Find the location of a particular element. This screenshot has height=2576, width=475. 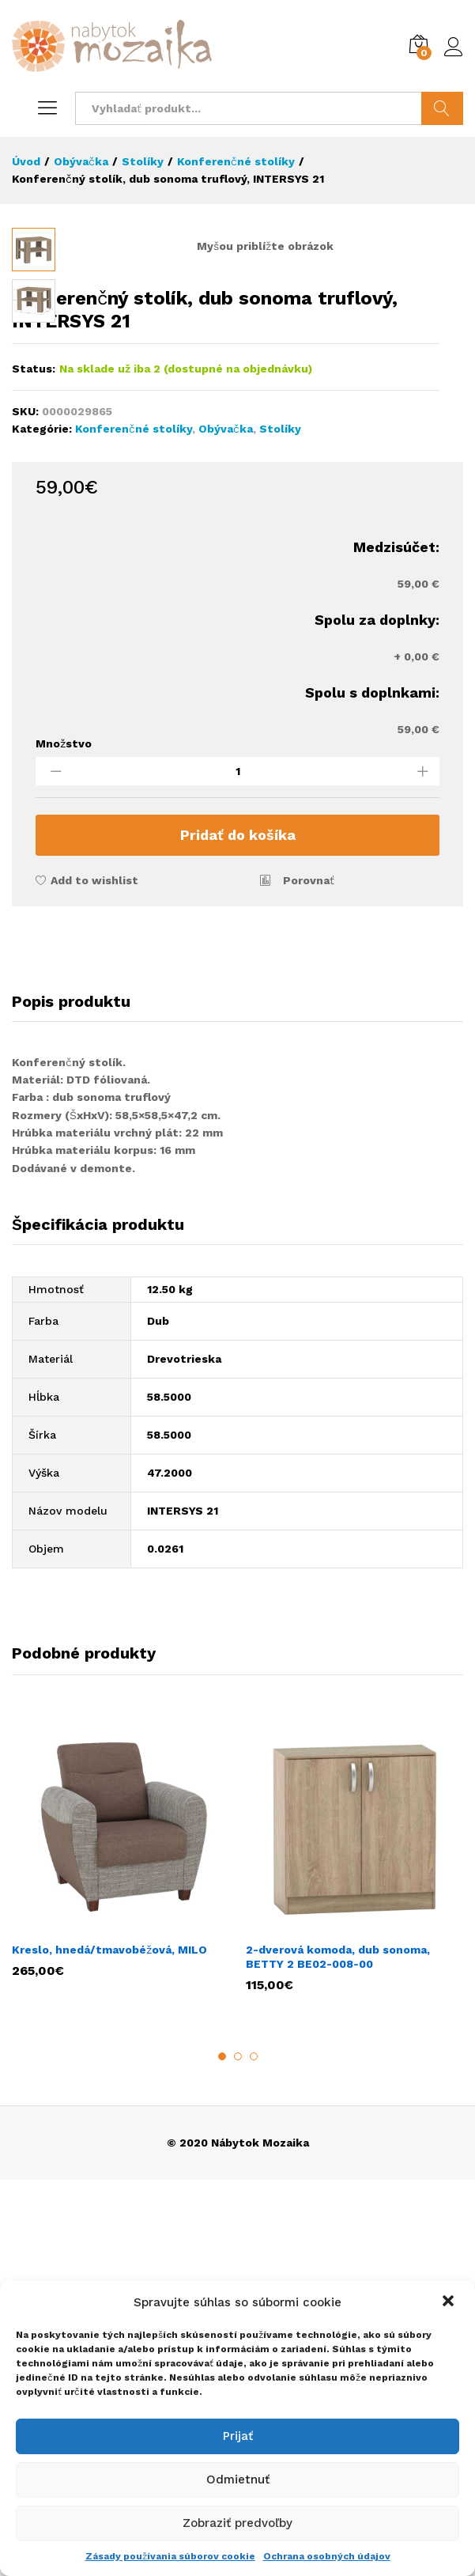

Prijať is located at coordinates (238, 2436).